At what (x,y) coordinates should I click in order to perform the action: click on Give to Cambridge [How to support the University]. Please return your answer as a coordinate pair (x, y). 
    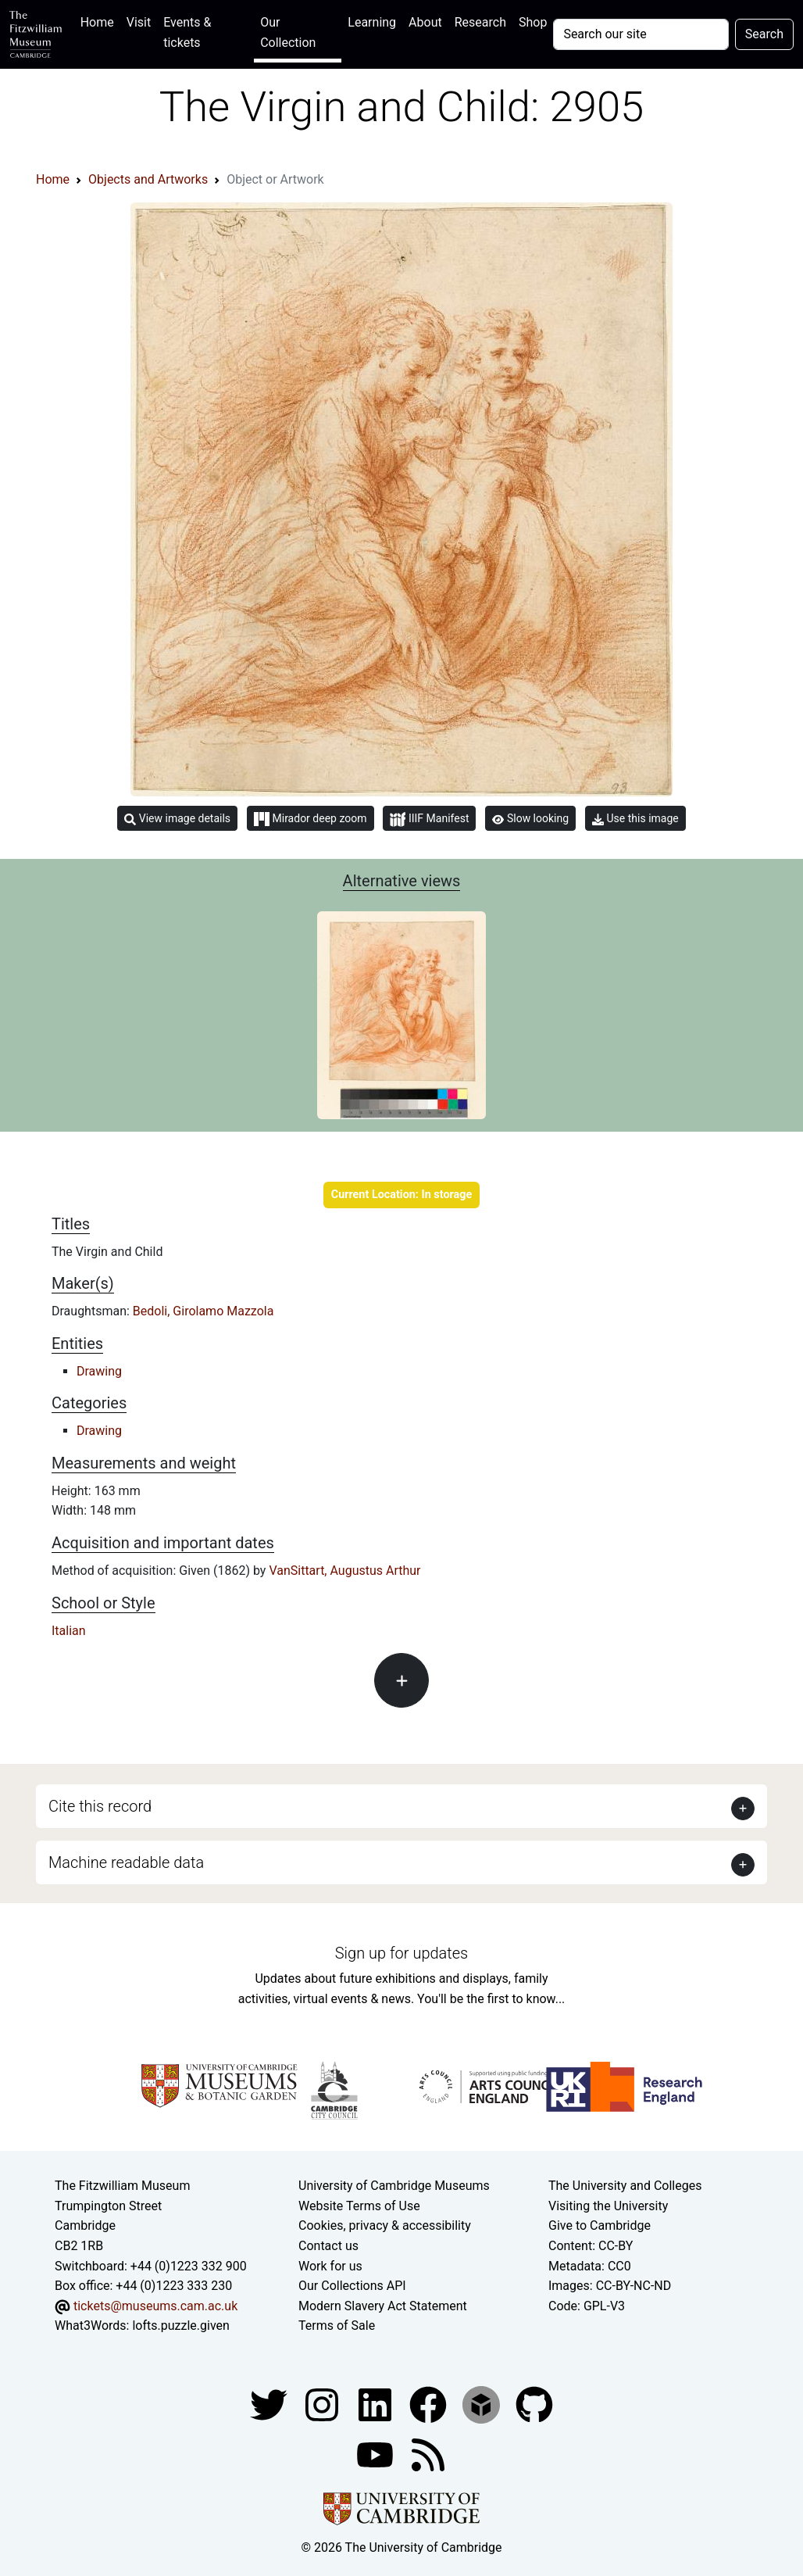
    Looking at the image, I should click on (599, 2225).